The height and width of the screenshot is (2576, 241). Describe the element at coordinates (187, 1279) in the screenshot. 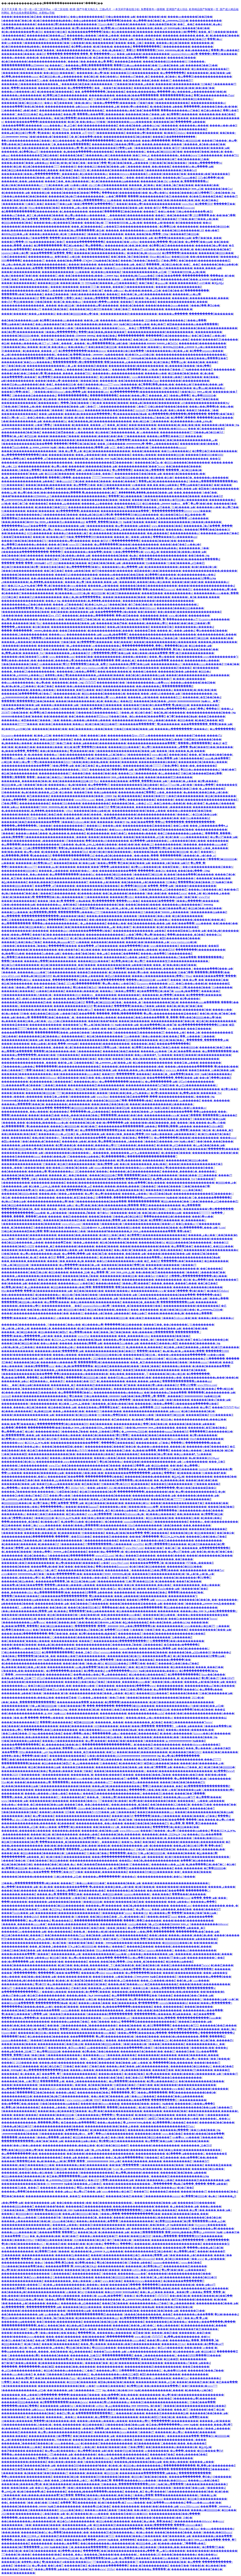

I see `�þð׽�` at that location.